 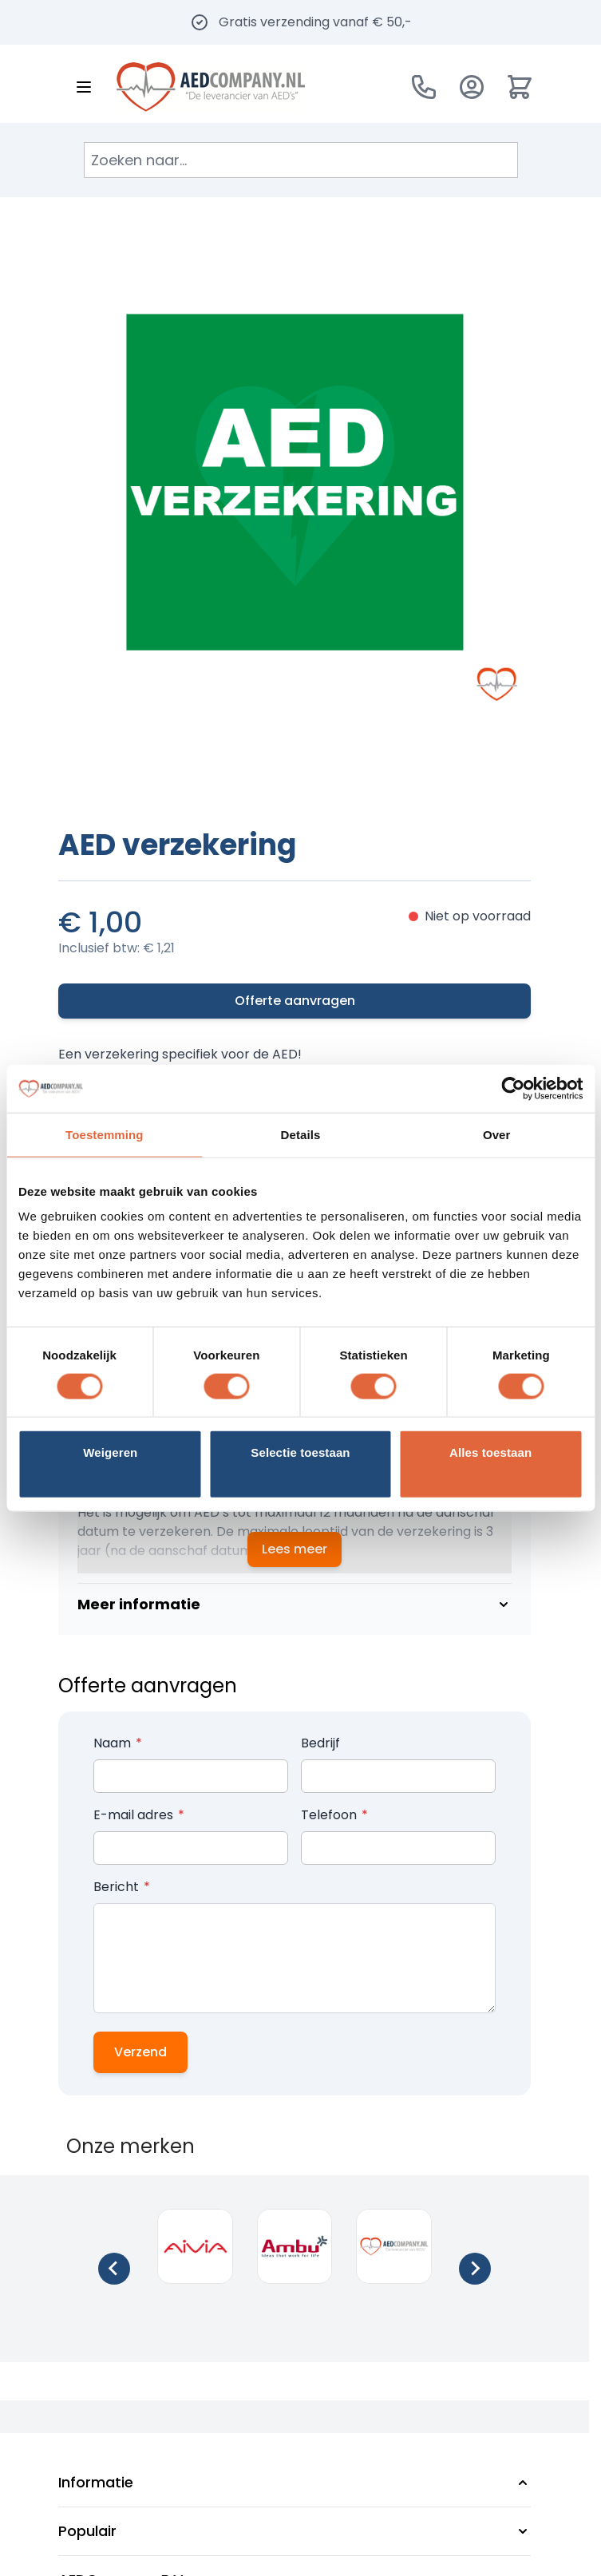 What do you see at coordinates (490, 1452) in the screenshot?
I see `Alles toestaan` at bounding box center [490, 1452].